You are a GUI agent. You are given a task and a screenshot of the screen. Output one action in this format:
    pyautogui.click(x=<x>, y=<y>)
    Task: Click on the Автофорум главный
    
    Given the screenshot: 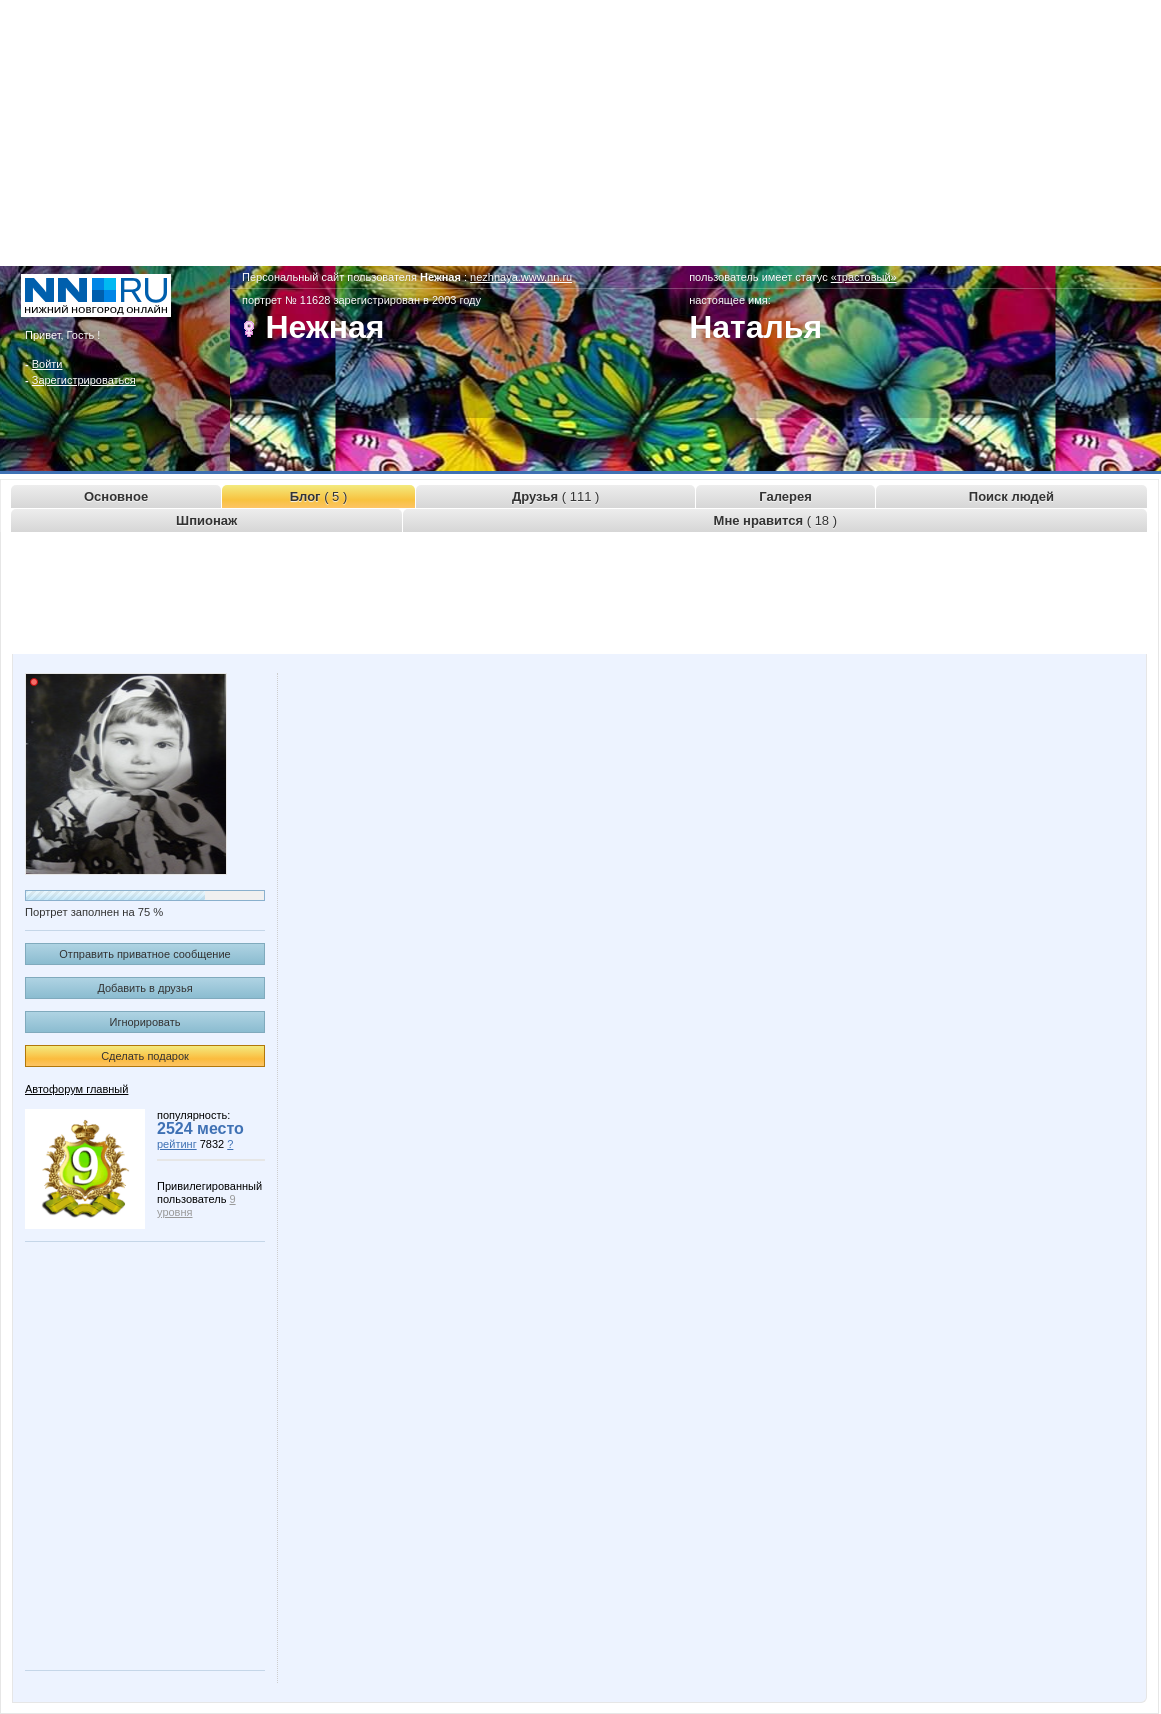 What is the action you would take?
    pyautogui.click(x=76, y=1089)
    